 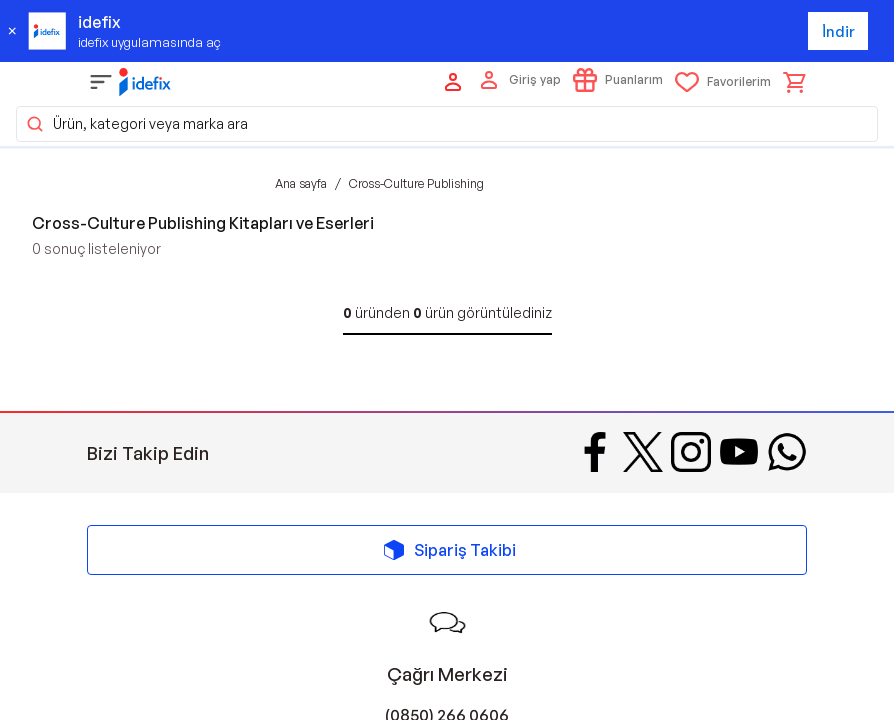 I want to click on Ürün, kategori veya marka ara [button], so click(x=136, y=124).